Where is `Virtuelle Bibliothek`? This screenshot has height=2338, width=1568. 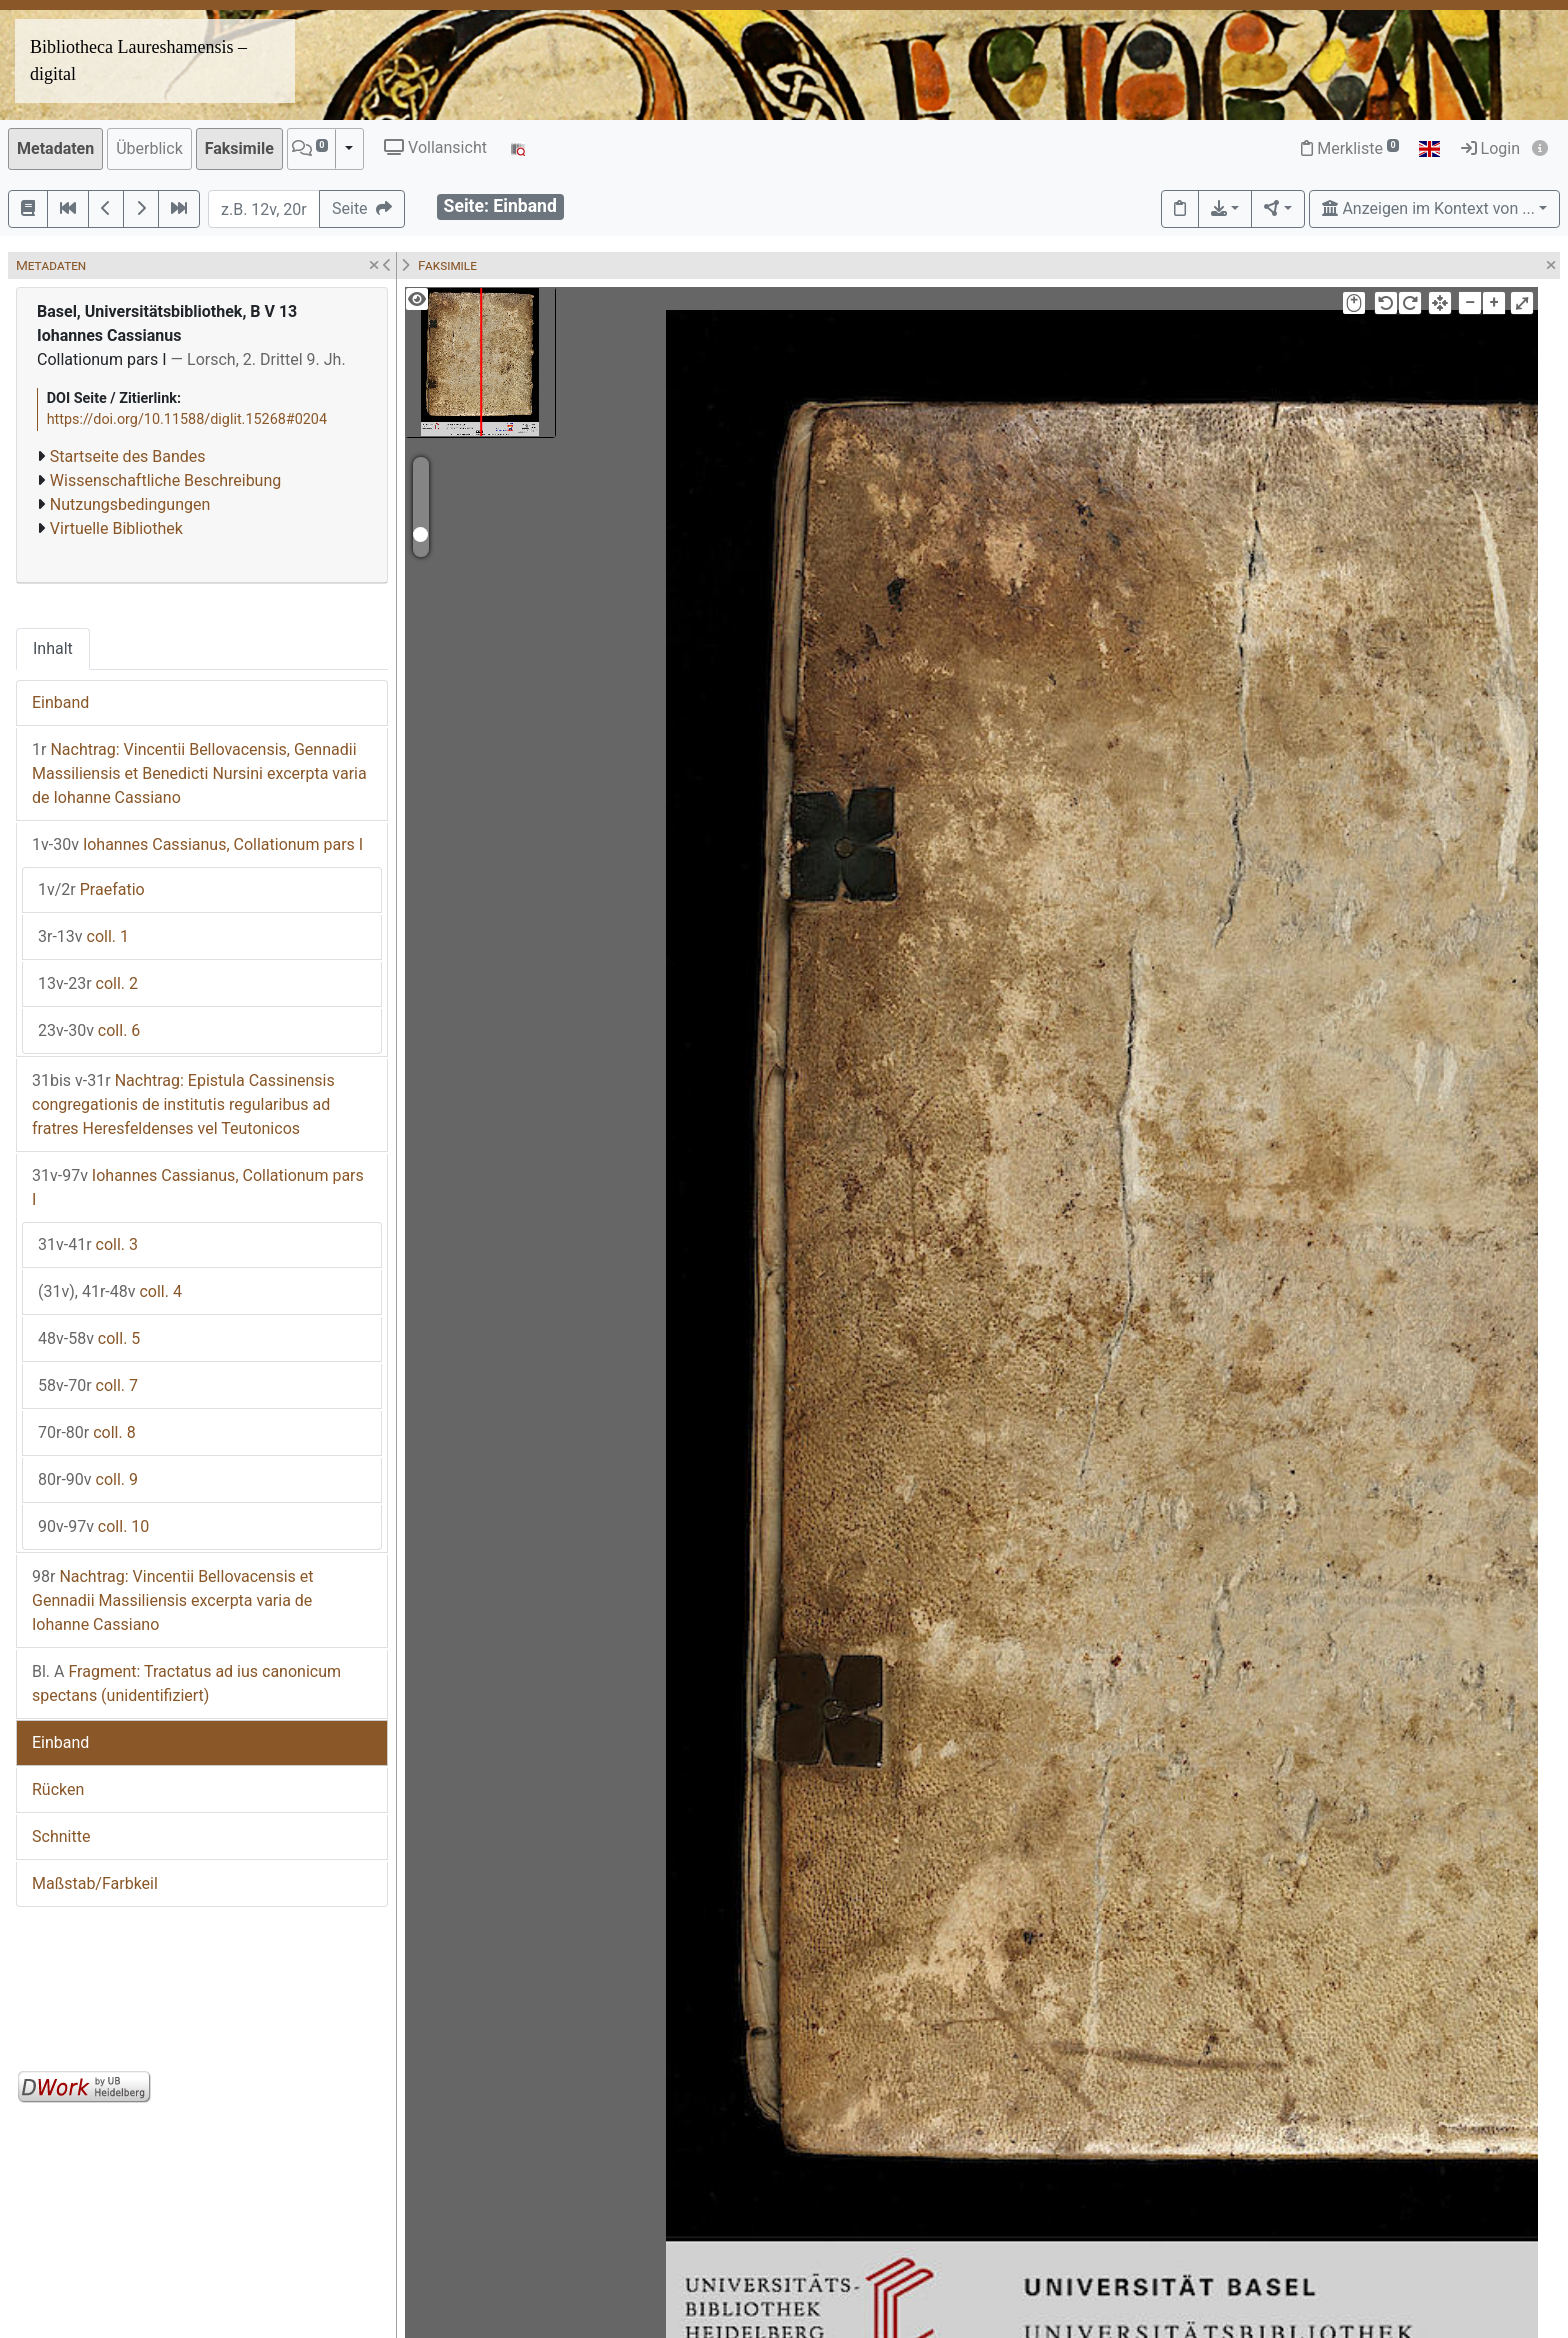
Virtuelle Bibliothek is located at coordinates (116, 528).